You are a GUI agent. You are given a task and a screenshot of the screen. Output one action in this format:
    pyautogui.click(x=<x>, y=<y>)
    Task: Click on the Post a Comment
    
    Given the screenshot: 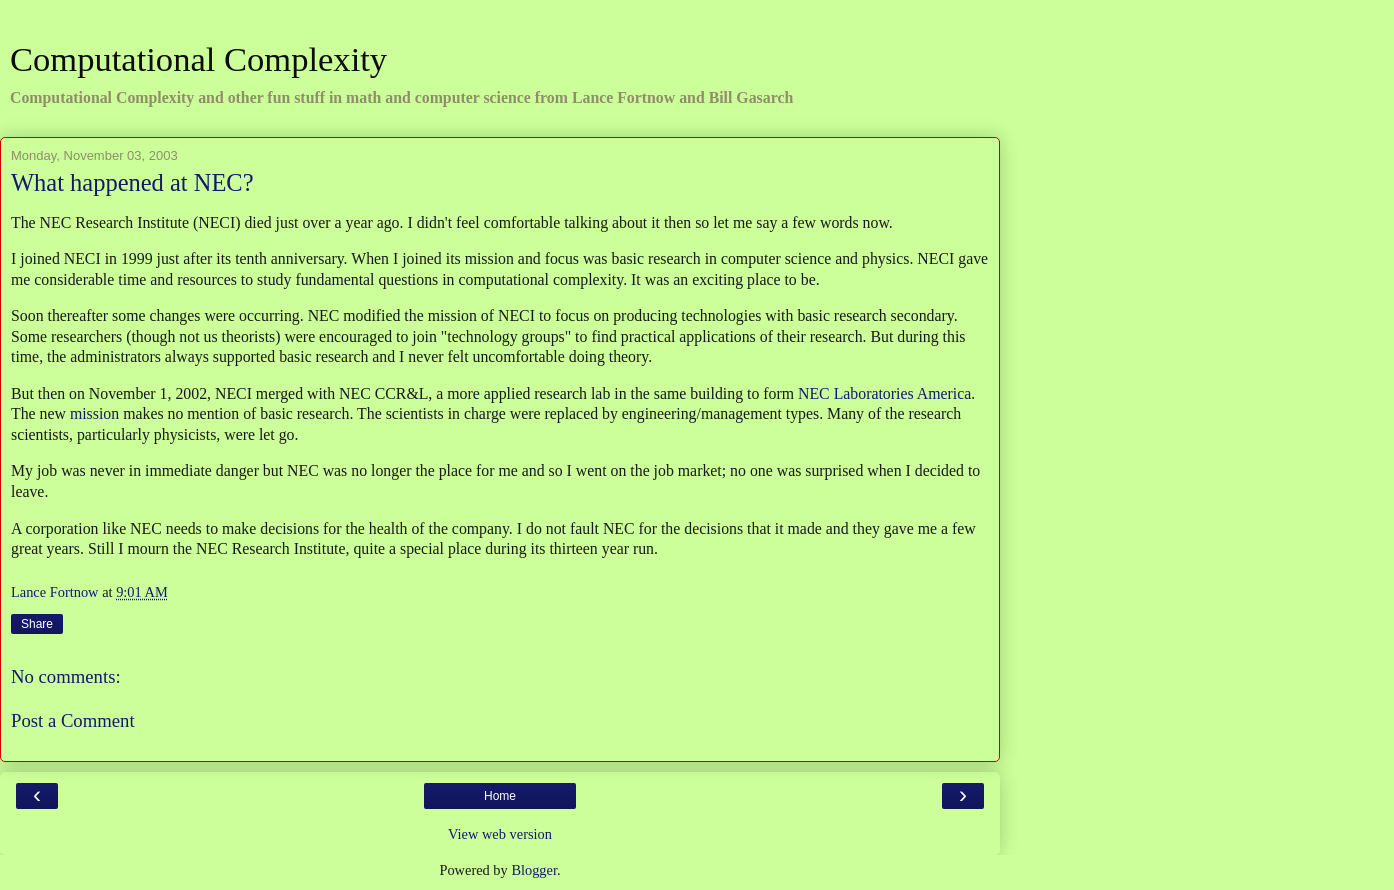 What is the action you would take?
    pyautogui.click(x=73, y=720)
    